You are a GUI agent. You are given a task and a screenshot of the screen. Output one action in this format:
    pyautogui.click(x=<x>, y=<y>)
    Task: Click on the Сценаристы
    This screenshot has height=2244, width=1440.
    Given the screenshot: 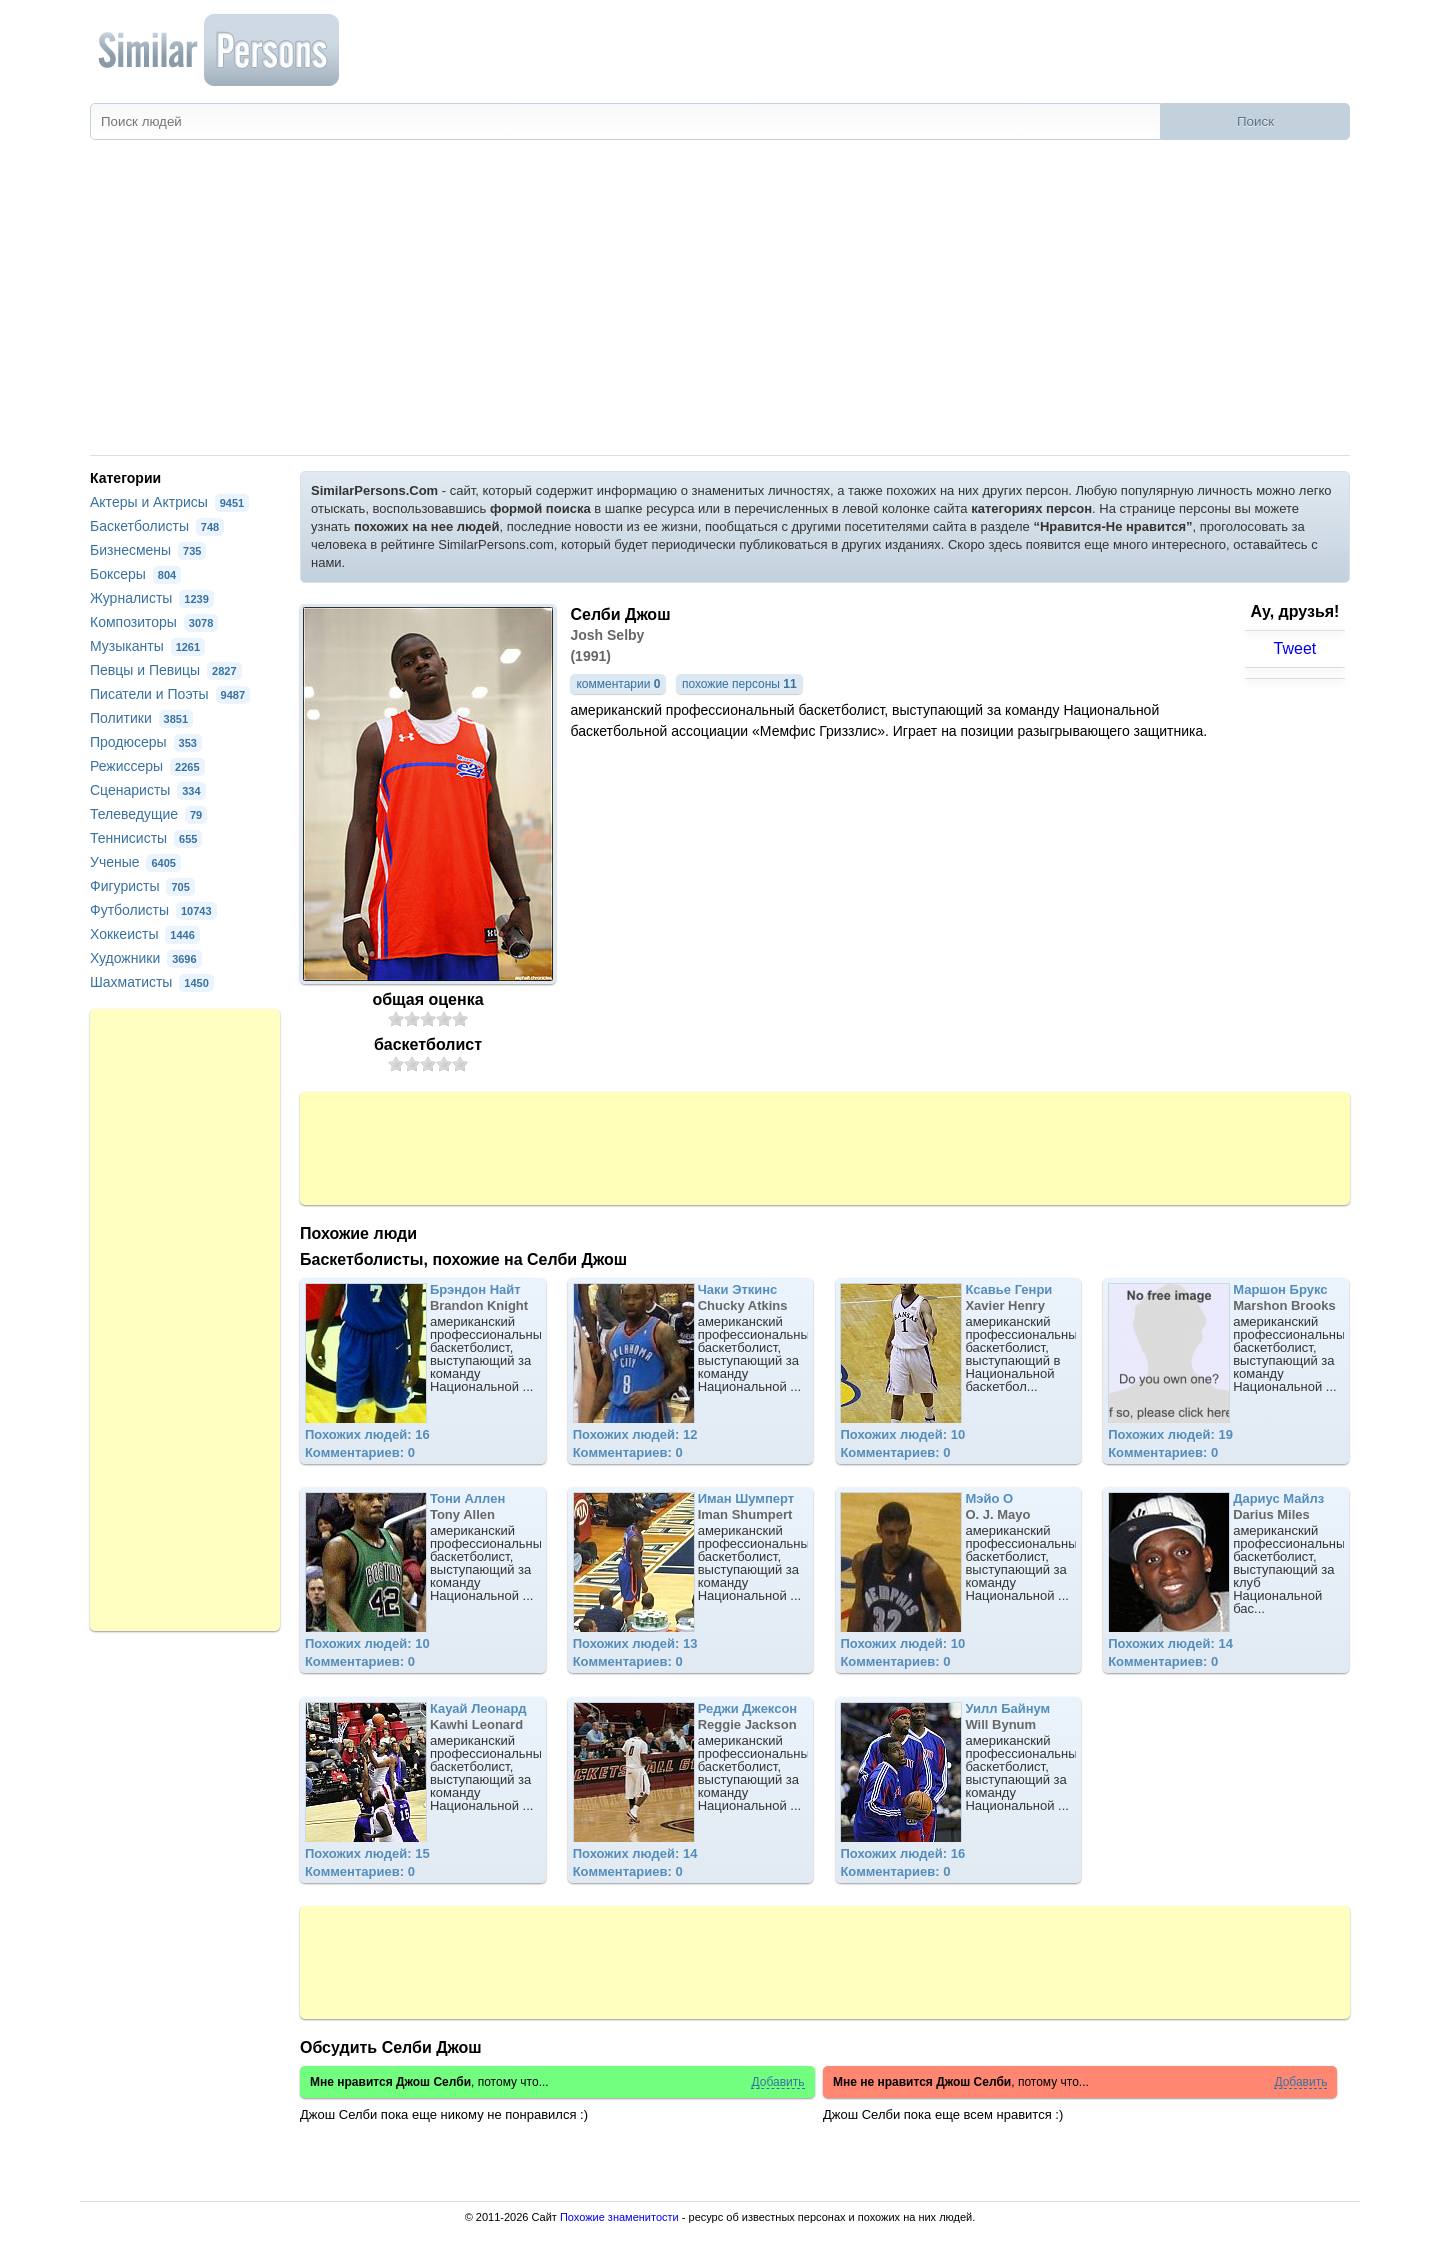 What is the action you would take?
    pyautogui.click(x=148, y=790)
    